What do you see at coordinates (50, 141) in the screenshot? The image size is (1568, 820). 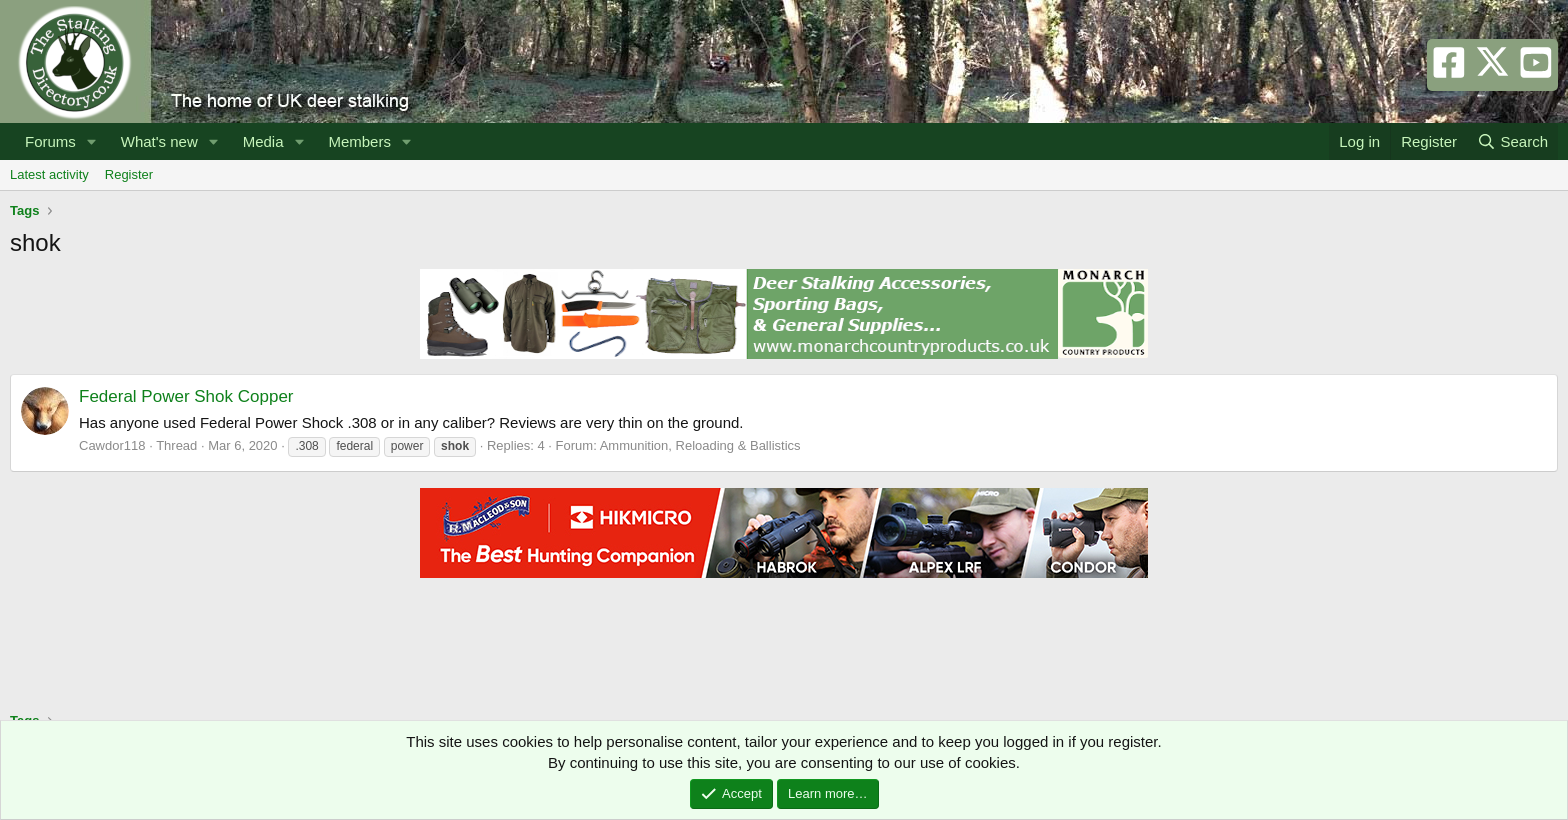 I see `Forums` at bounding box center [50, 141].